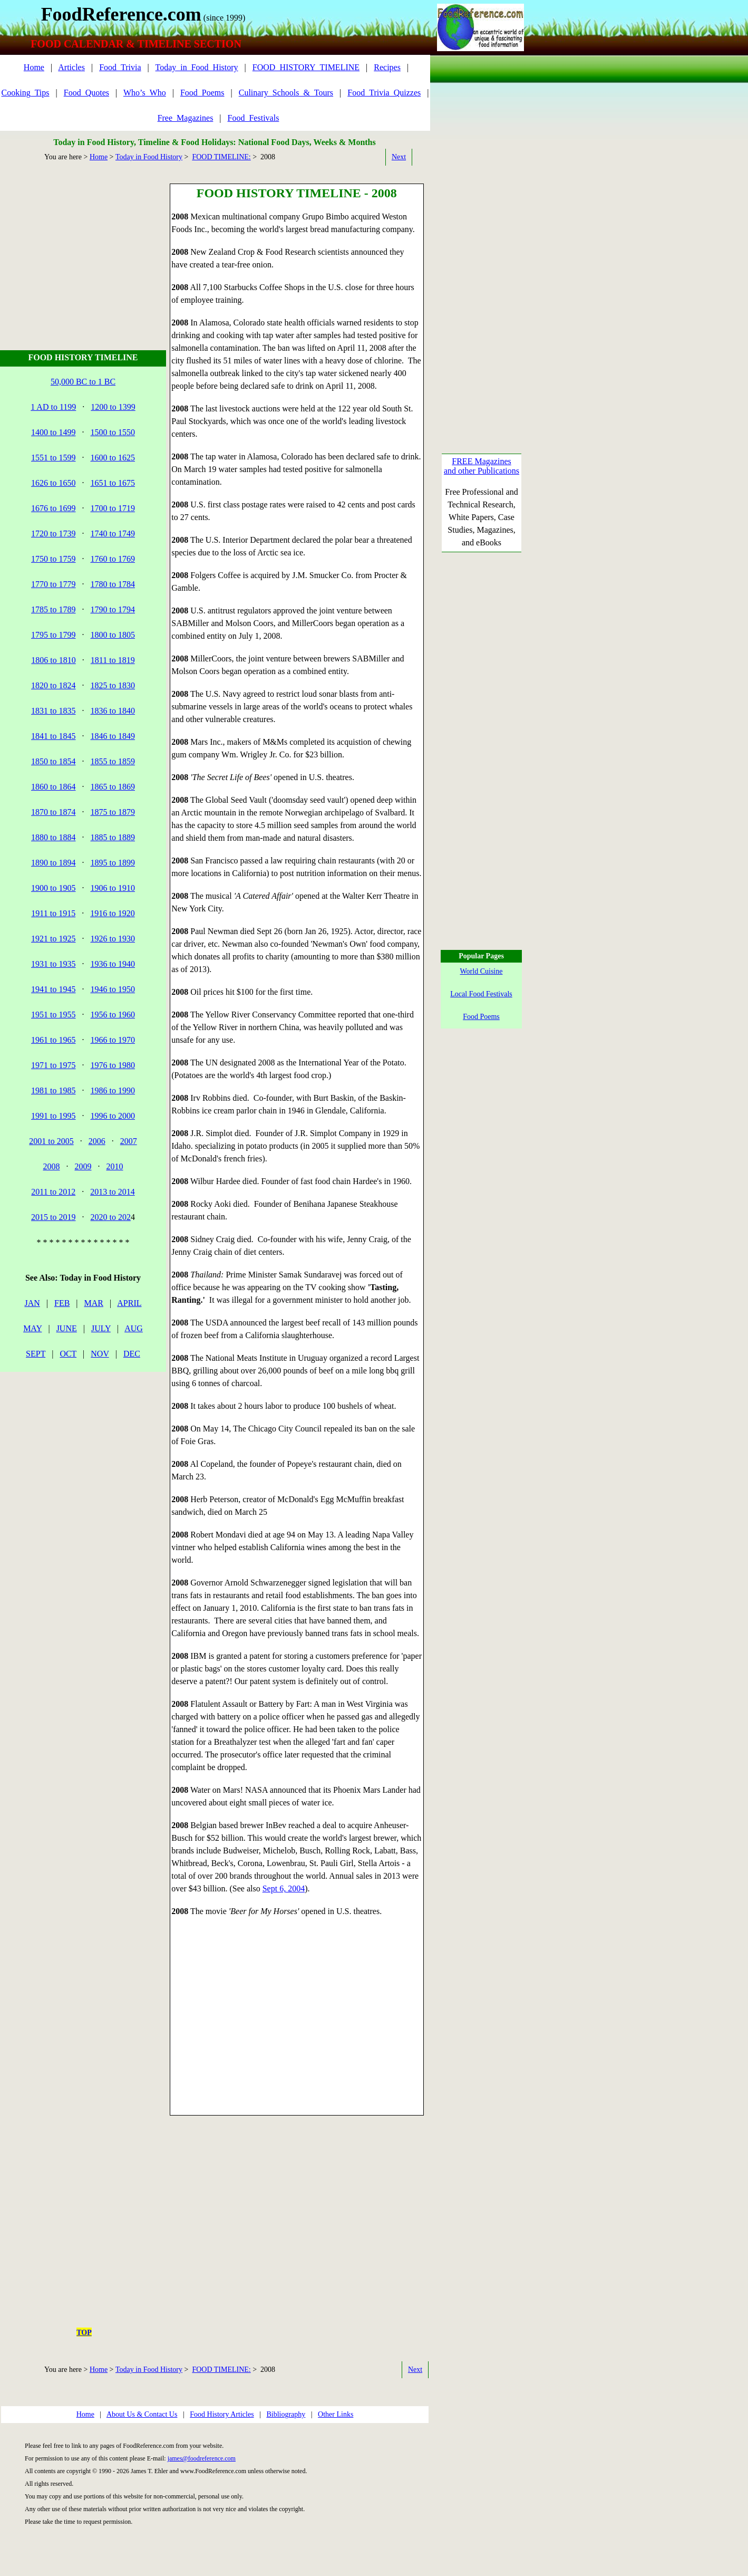 The height and width of the screenshot is (2576, 748). What do you see at coordinates (53, 837) in the screenshot?
I see `1880 to 1884` at bounding box center [53, 837].